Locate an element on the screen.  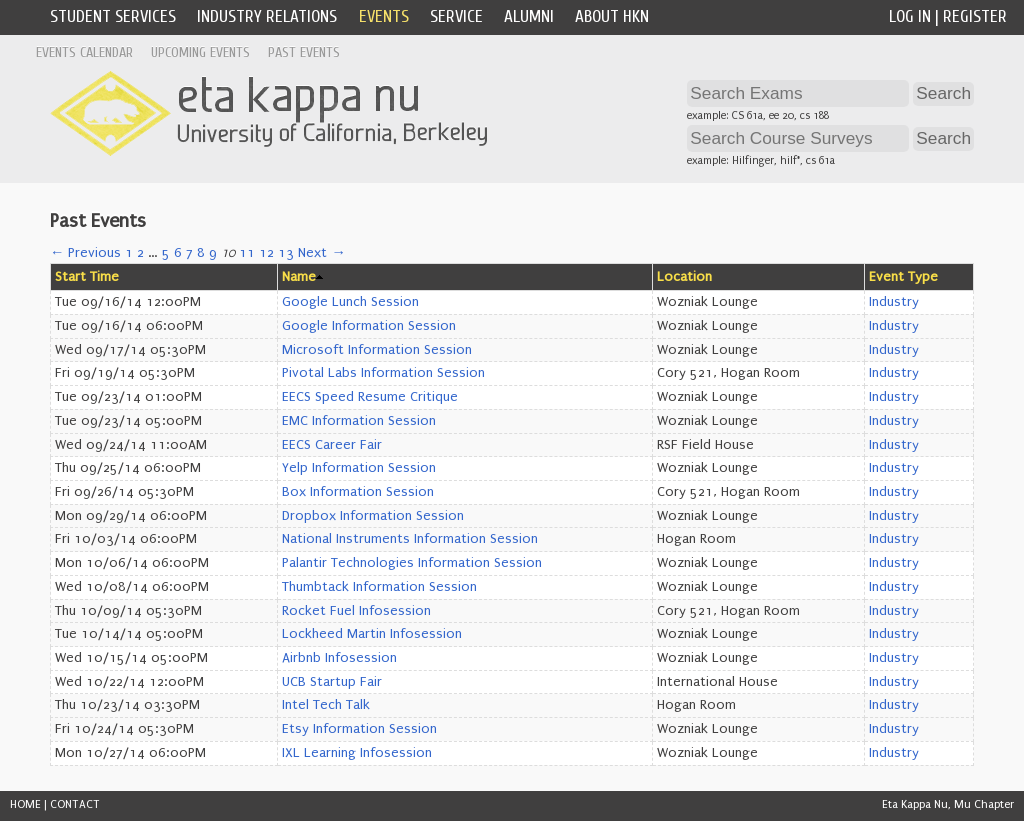
Alumni is located at coordinates (529, 16).